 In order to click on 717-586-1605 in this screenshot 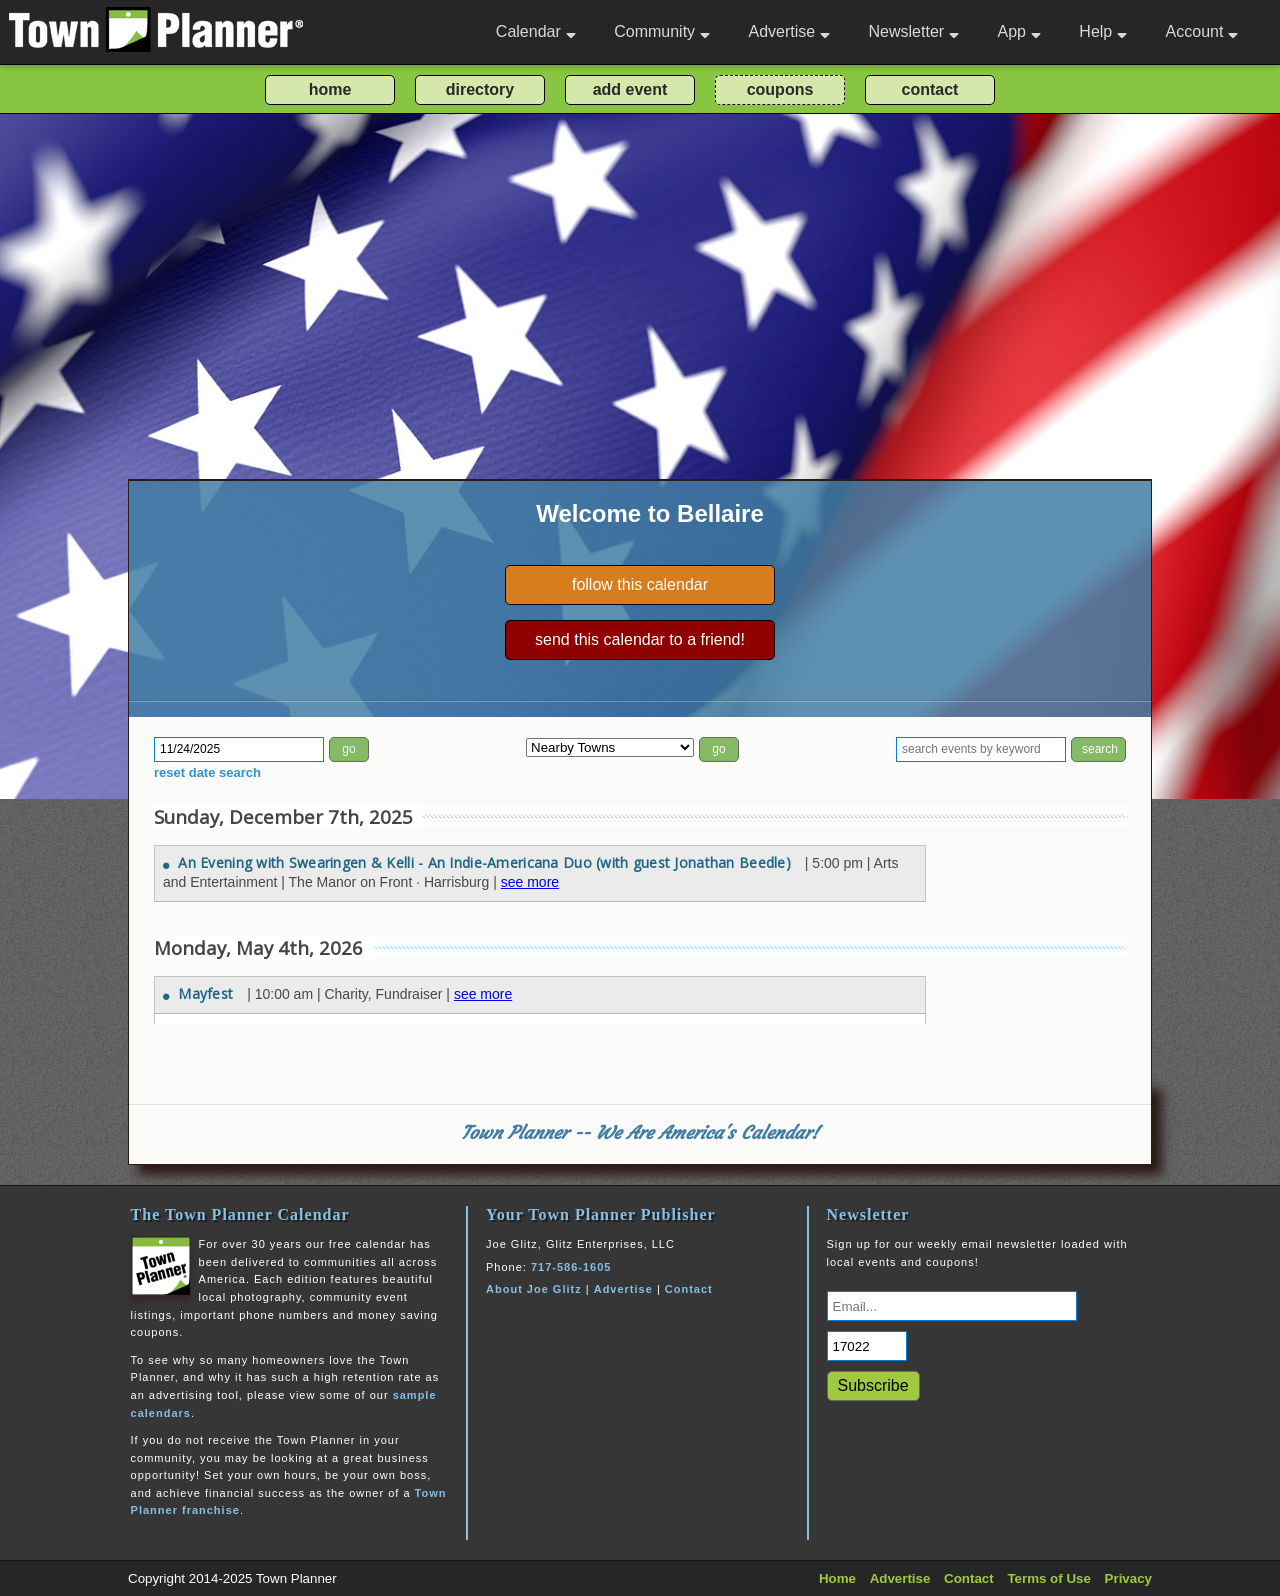, I will do `click(571, 1267)`.